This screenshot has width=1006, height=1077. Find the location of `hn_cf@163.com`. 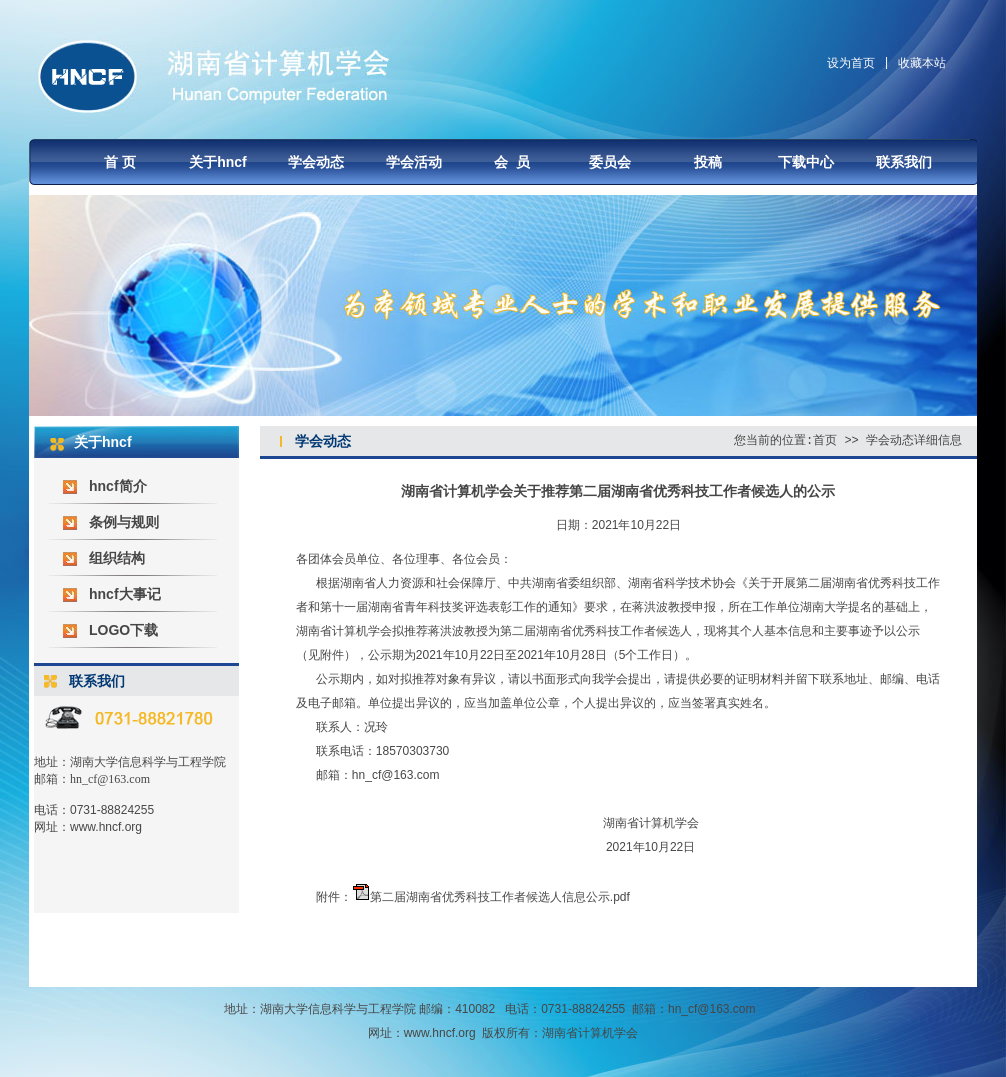

hn_cf@163.com is located at coordinates (110, 779).